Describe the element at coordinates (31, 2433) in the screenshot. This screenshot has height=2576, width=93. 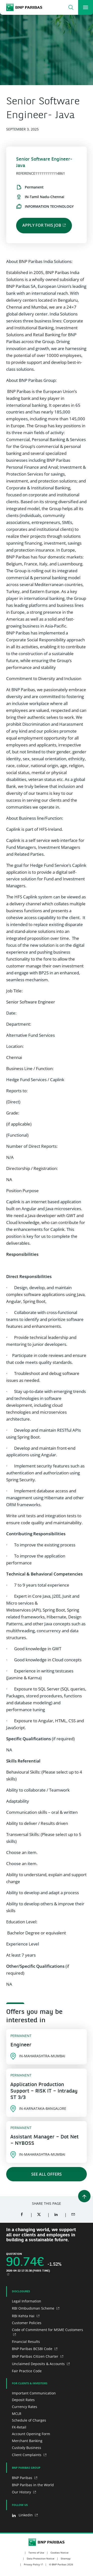
I see `Account Opening Form` at that location.